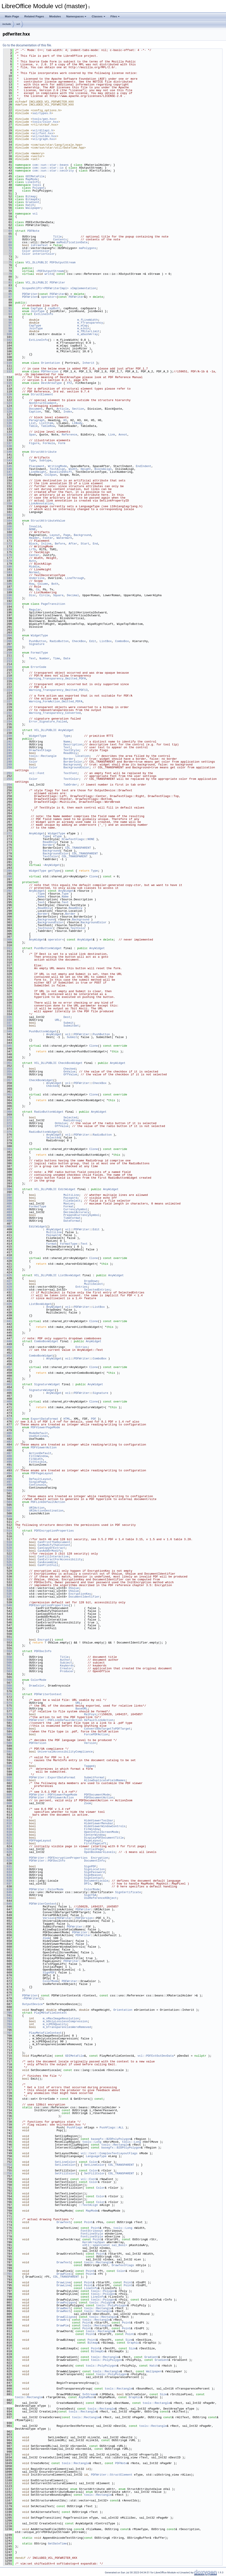  What do you see at coordinates (96, 2156) in the screenshot?
I see `LanguageType` at bounding box center [96, 2156].